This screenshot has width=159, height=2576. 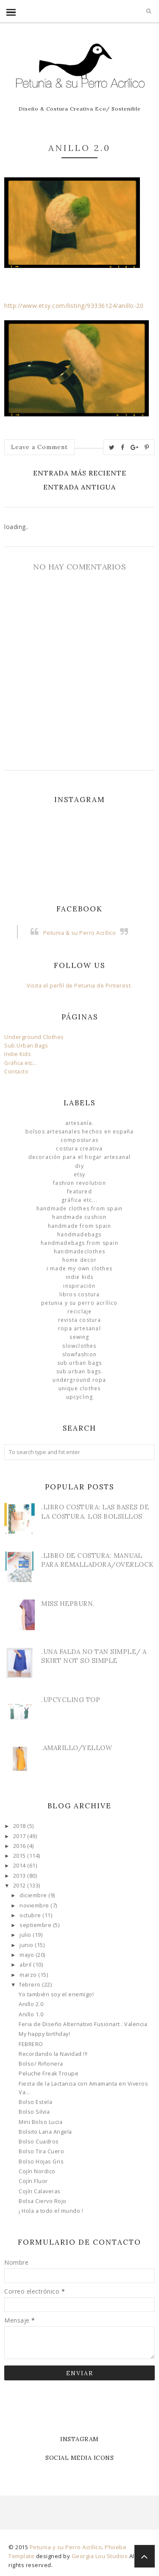 I want to click on 2014, so click(x=20, y=1865).